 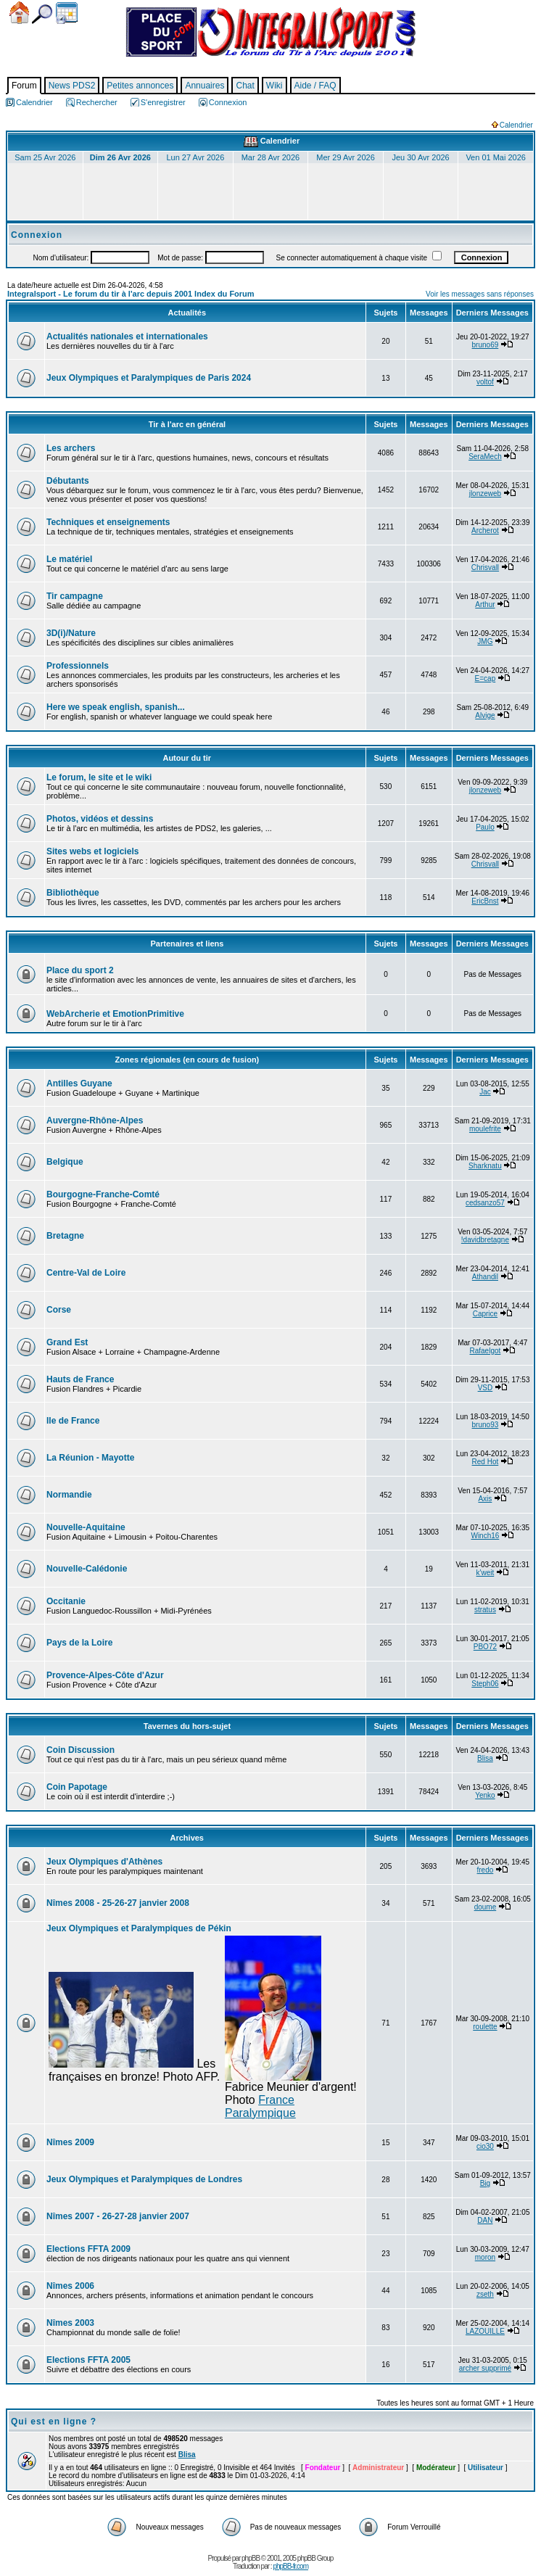 I want to click on Archerot, so click(x=485, y=530).